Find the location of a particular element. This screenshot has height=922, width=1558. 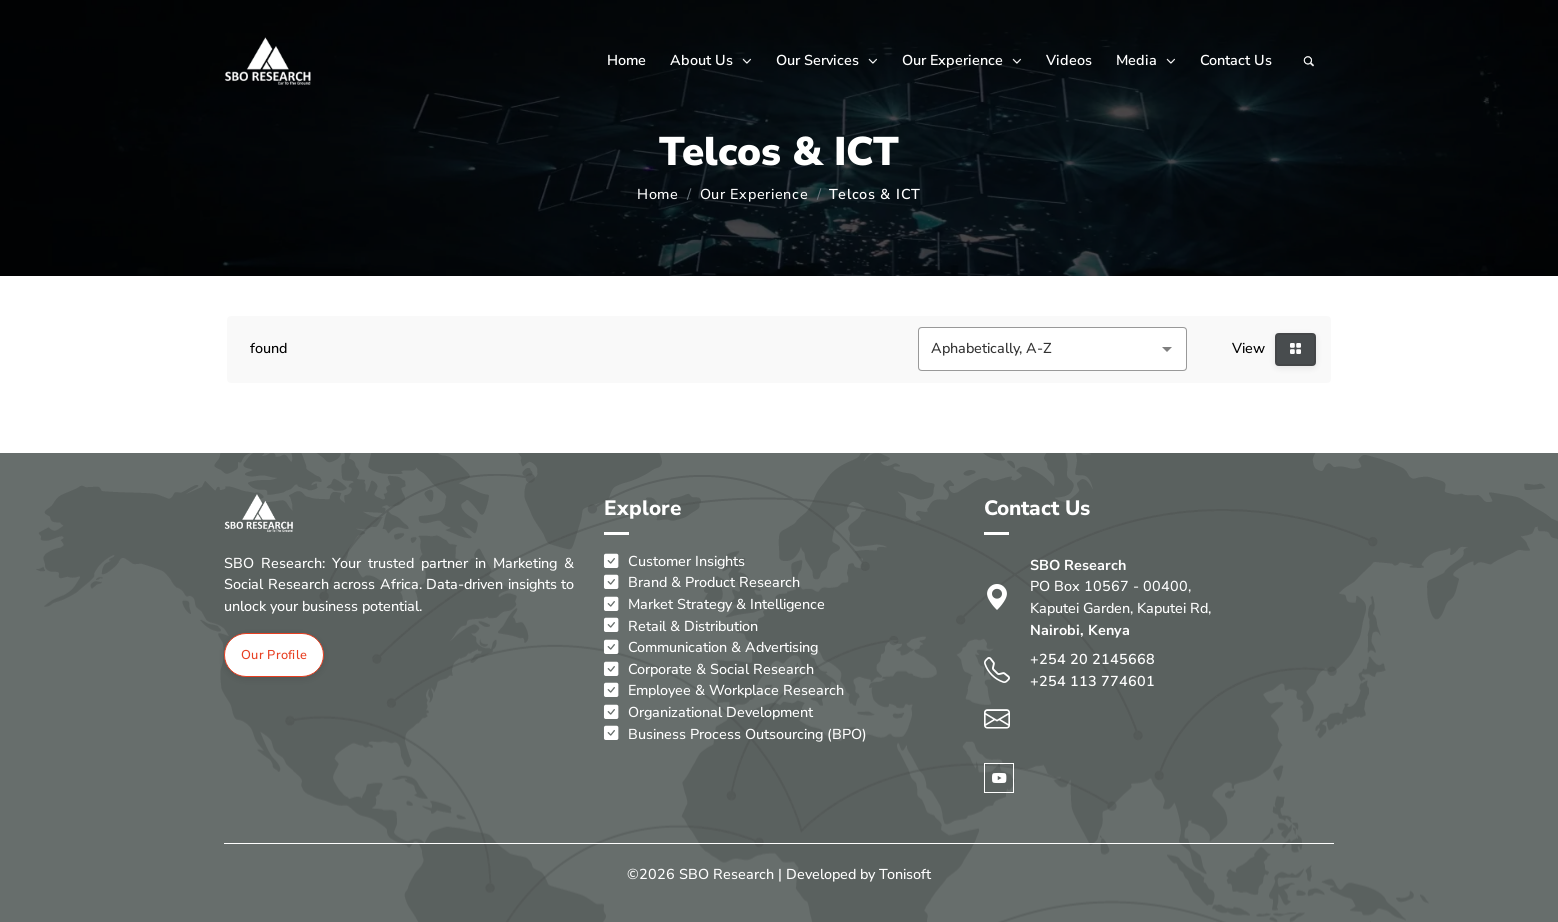

Corporate & Social Research is located at coordinates (709, 670).